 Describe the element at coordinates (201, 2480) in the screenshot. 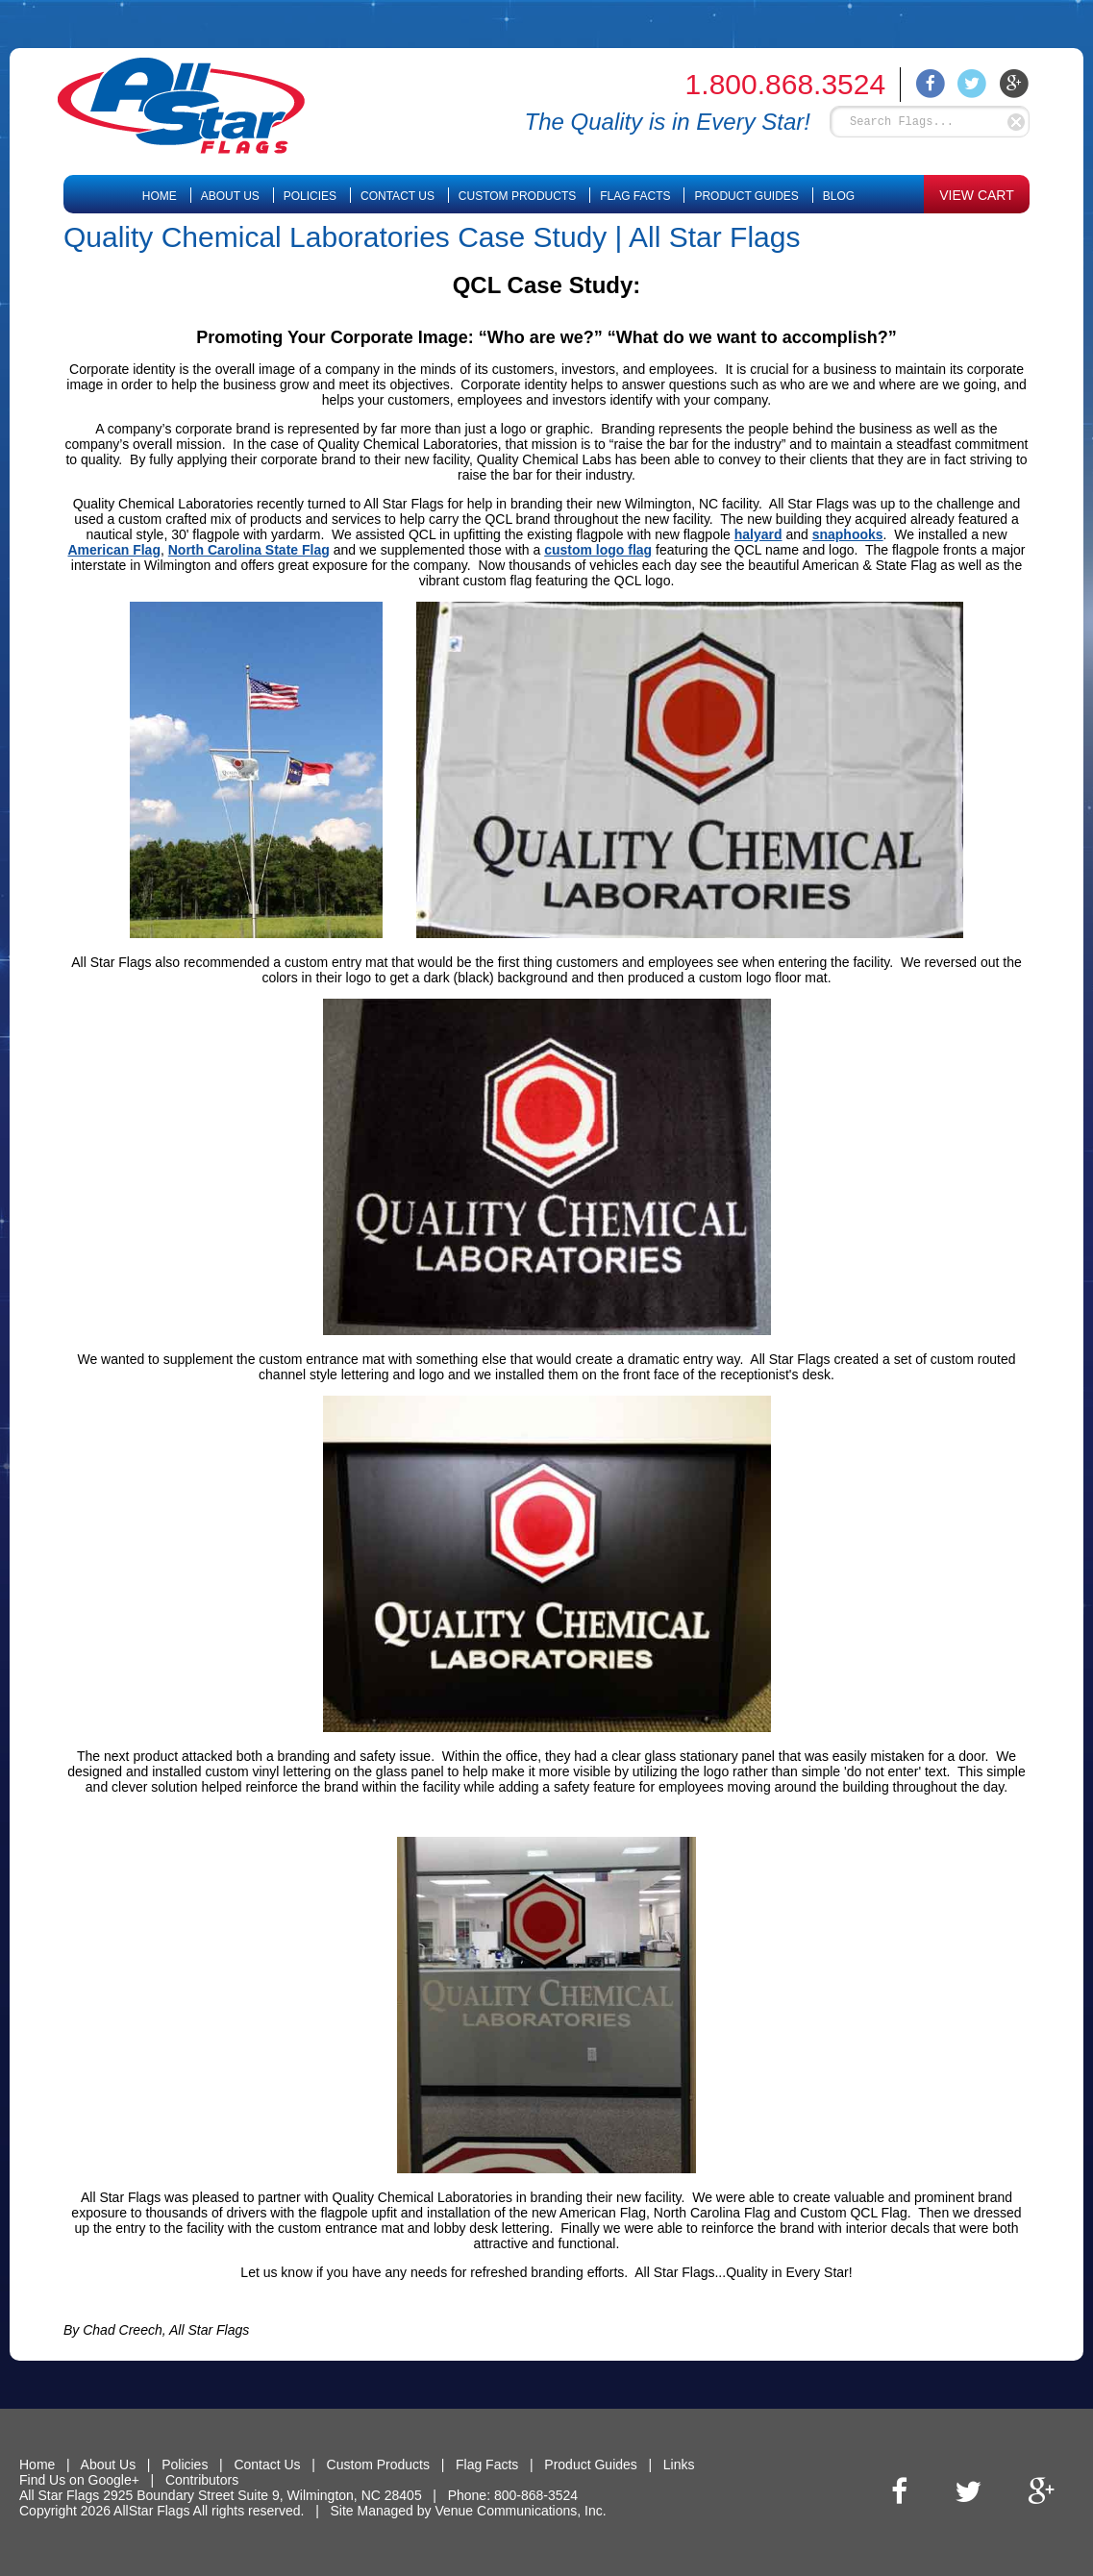

I see `Contributors` at that location.